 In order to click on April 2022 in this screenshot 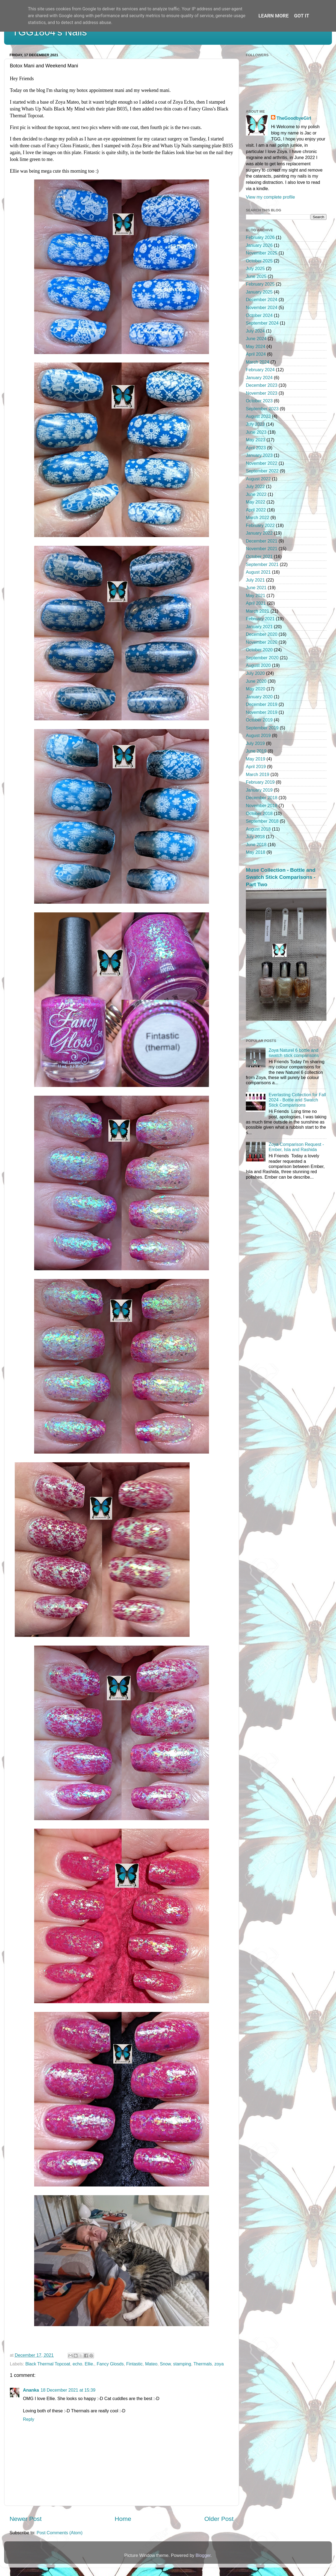, I will do `click(256, 509)`.